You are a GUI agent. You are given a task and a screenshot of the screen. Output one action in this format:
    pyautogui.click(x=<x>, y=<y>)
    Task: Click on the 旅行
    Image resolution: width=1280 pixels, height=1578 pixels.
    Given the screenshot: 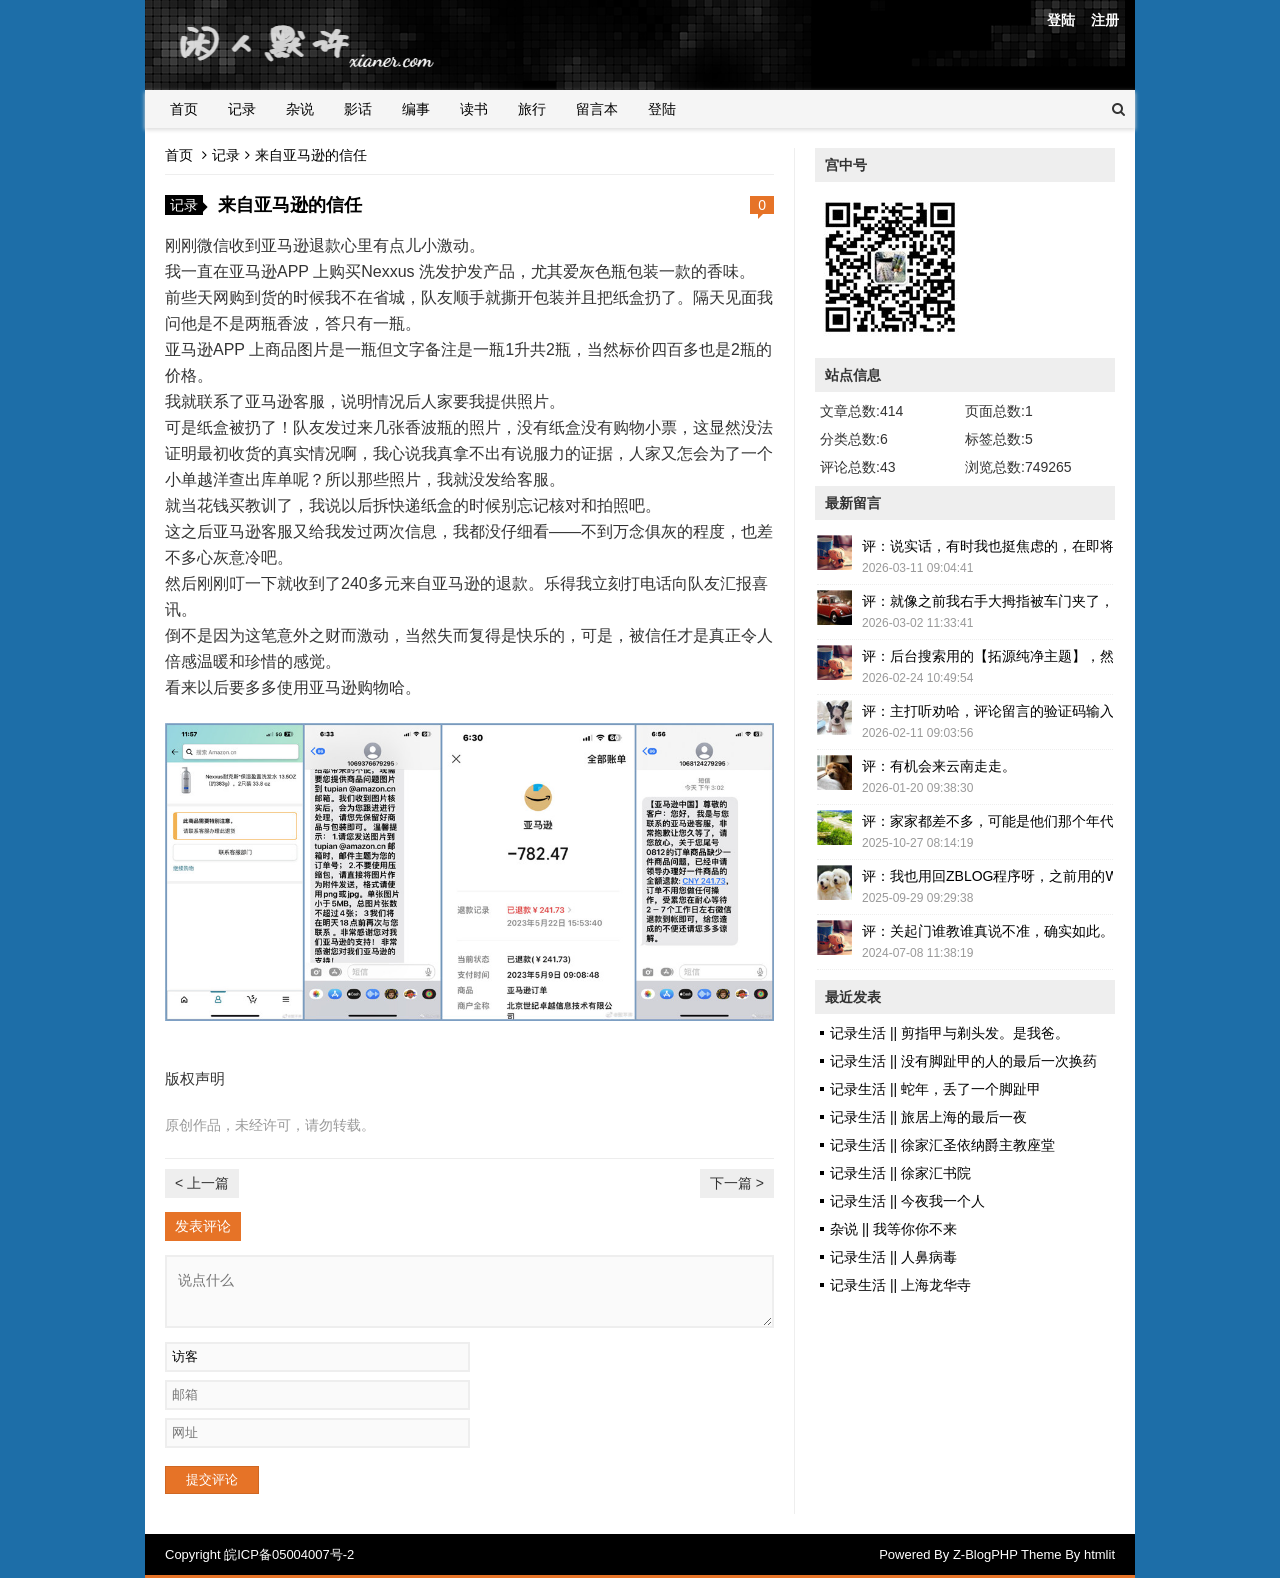 What is the action you would take?
    pyautogui.click(x=532, y=109)
    